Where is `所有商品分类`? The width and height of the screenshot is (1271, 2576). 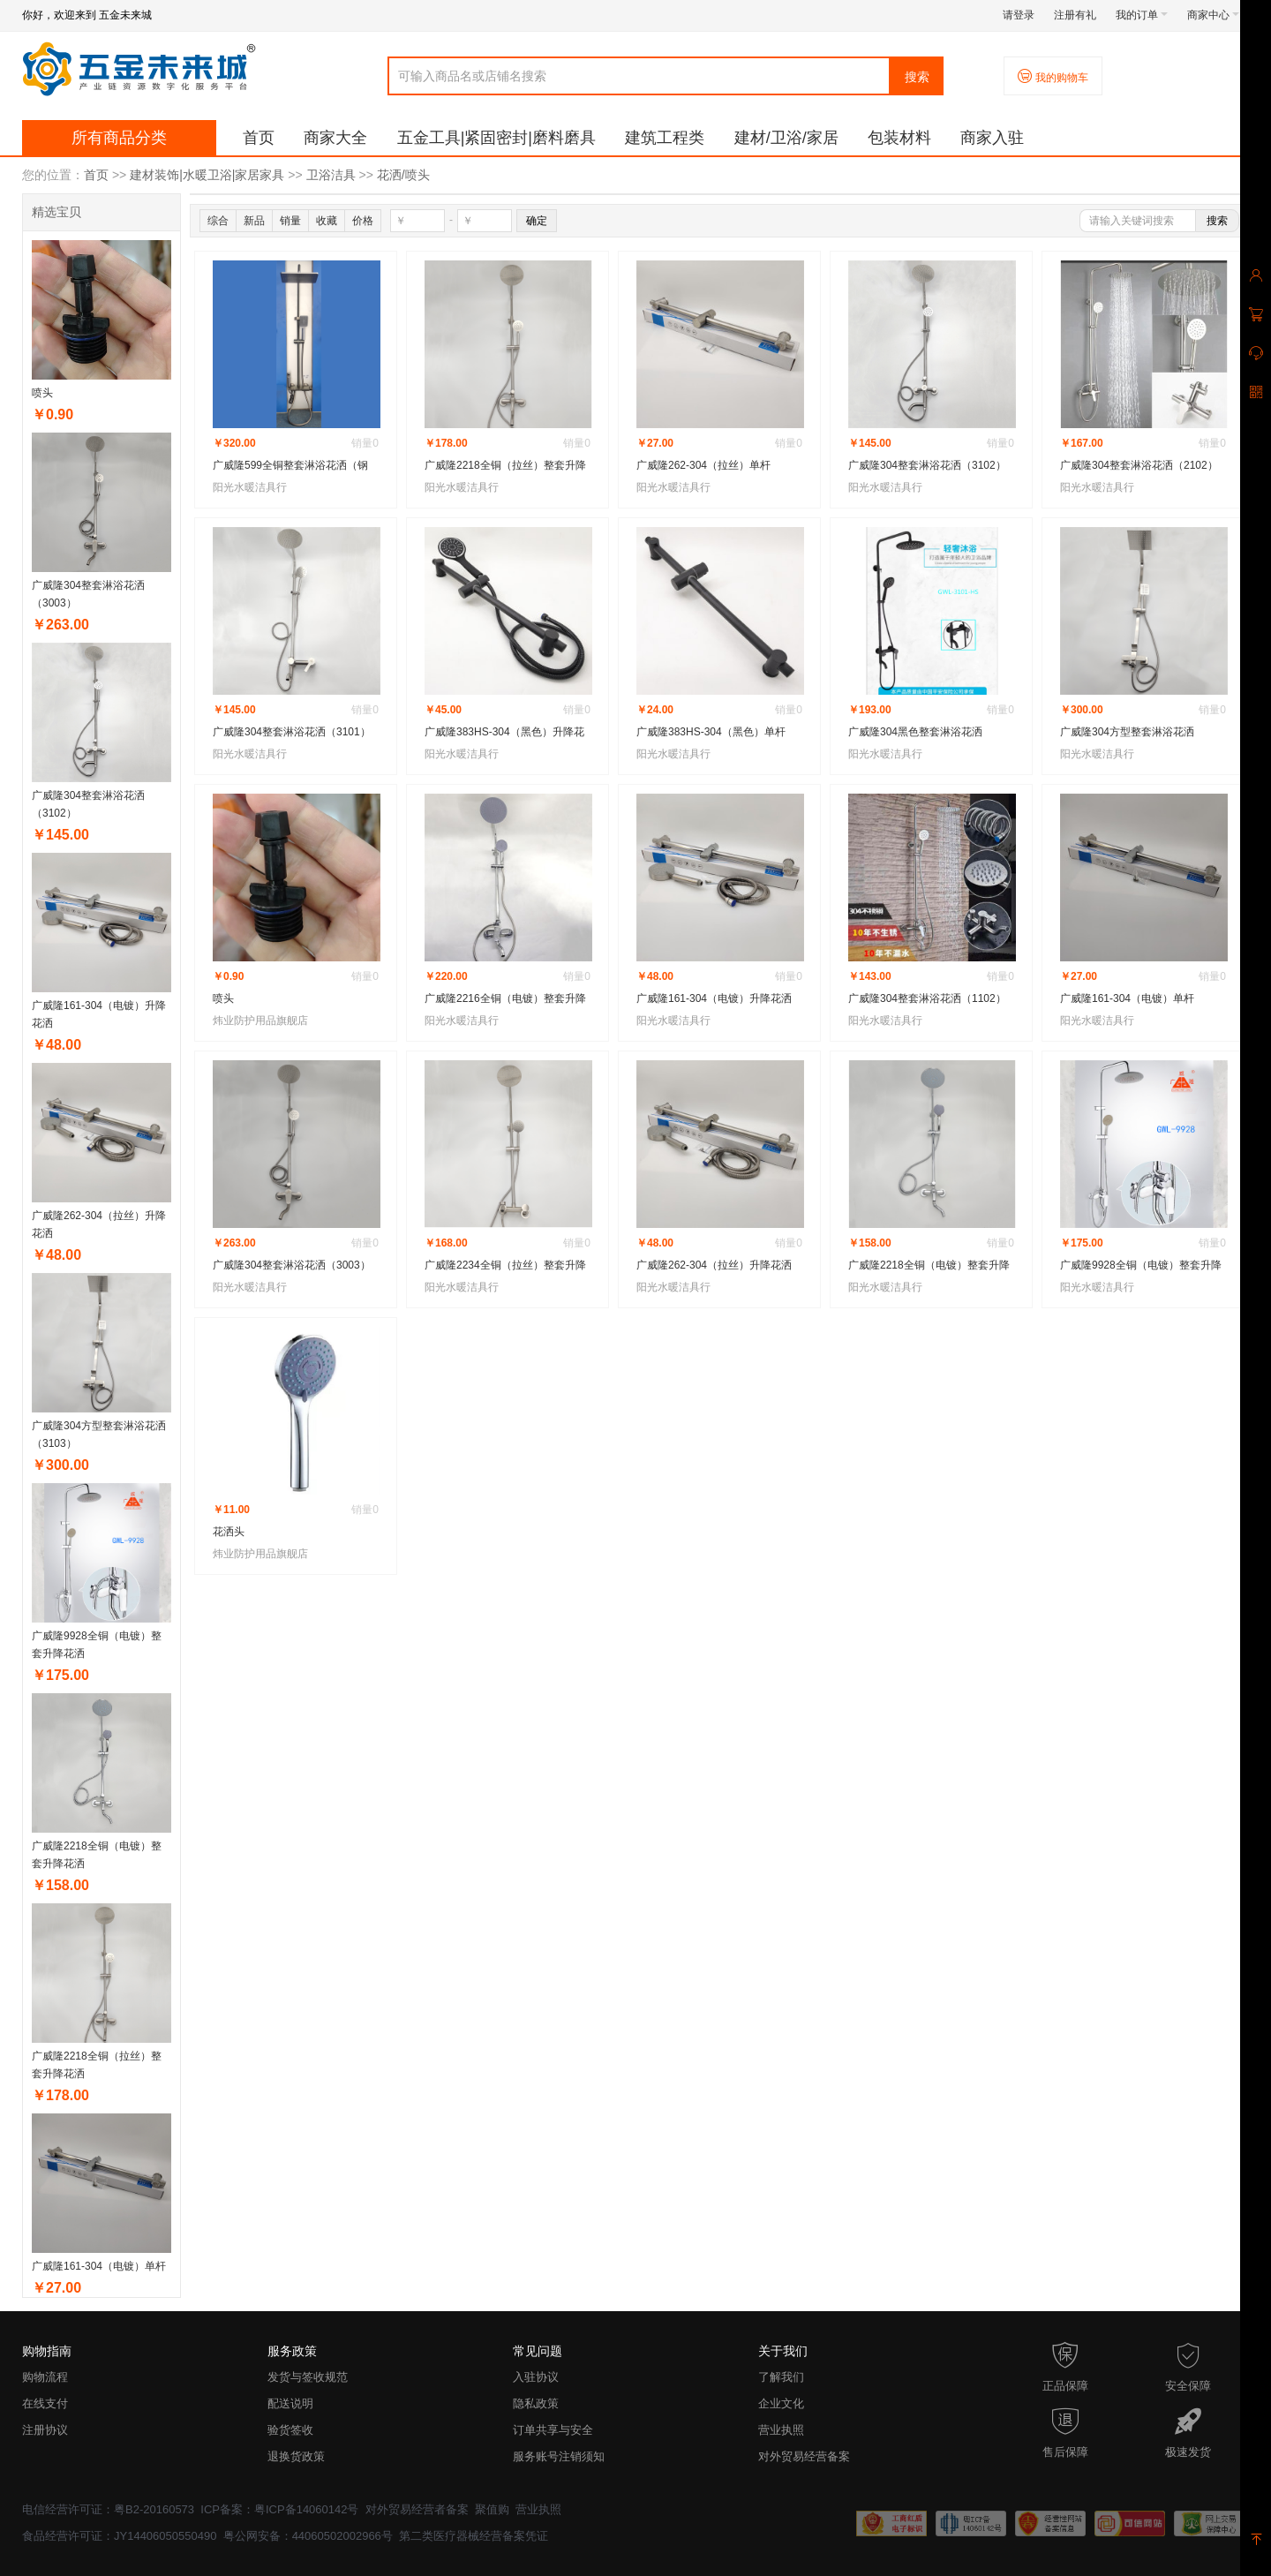
所有商品分类 is located at coordinates (119, 138).